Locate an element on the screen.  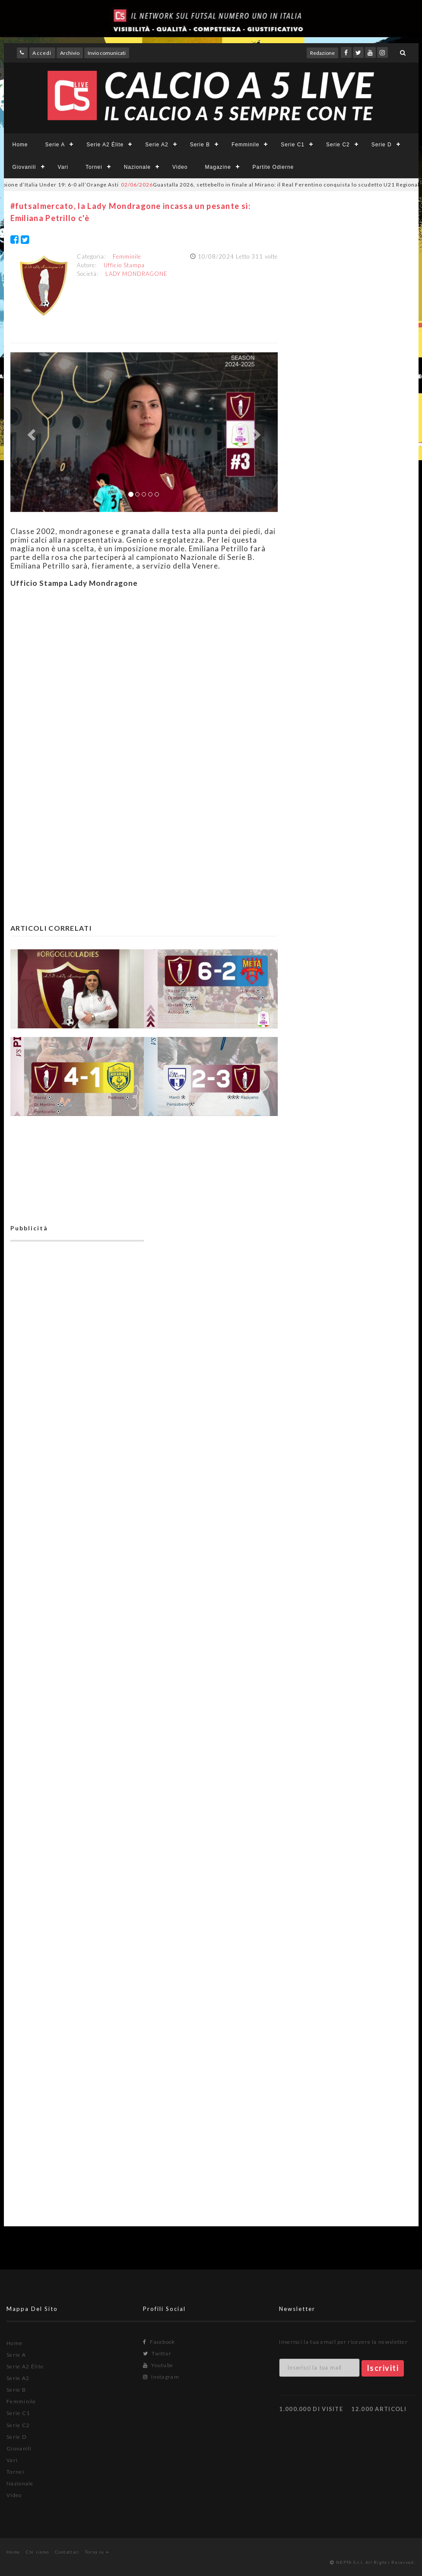
Serie C2 is located at coordinates (338, 145).